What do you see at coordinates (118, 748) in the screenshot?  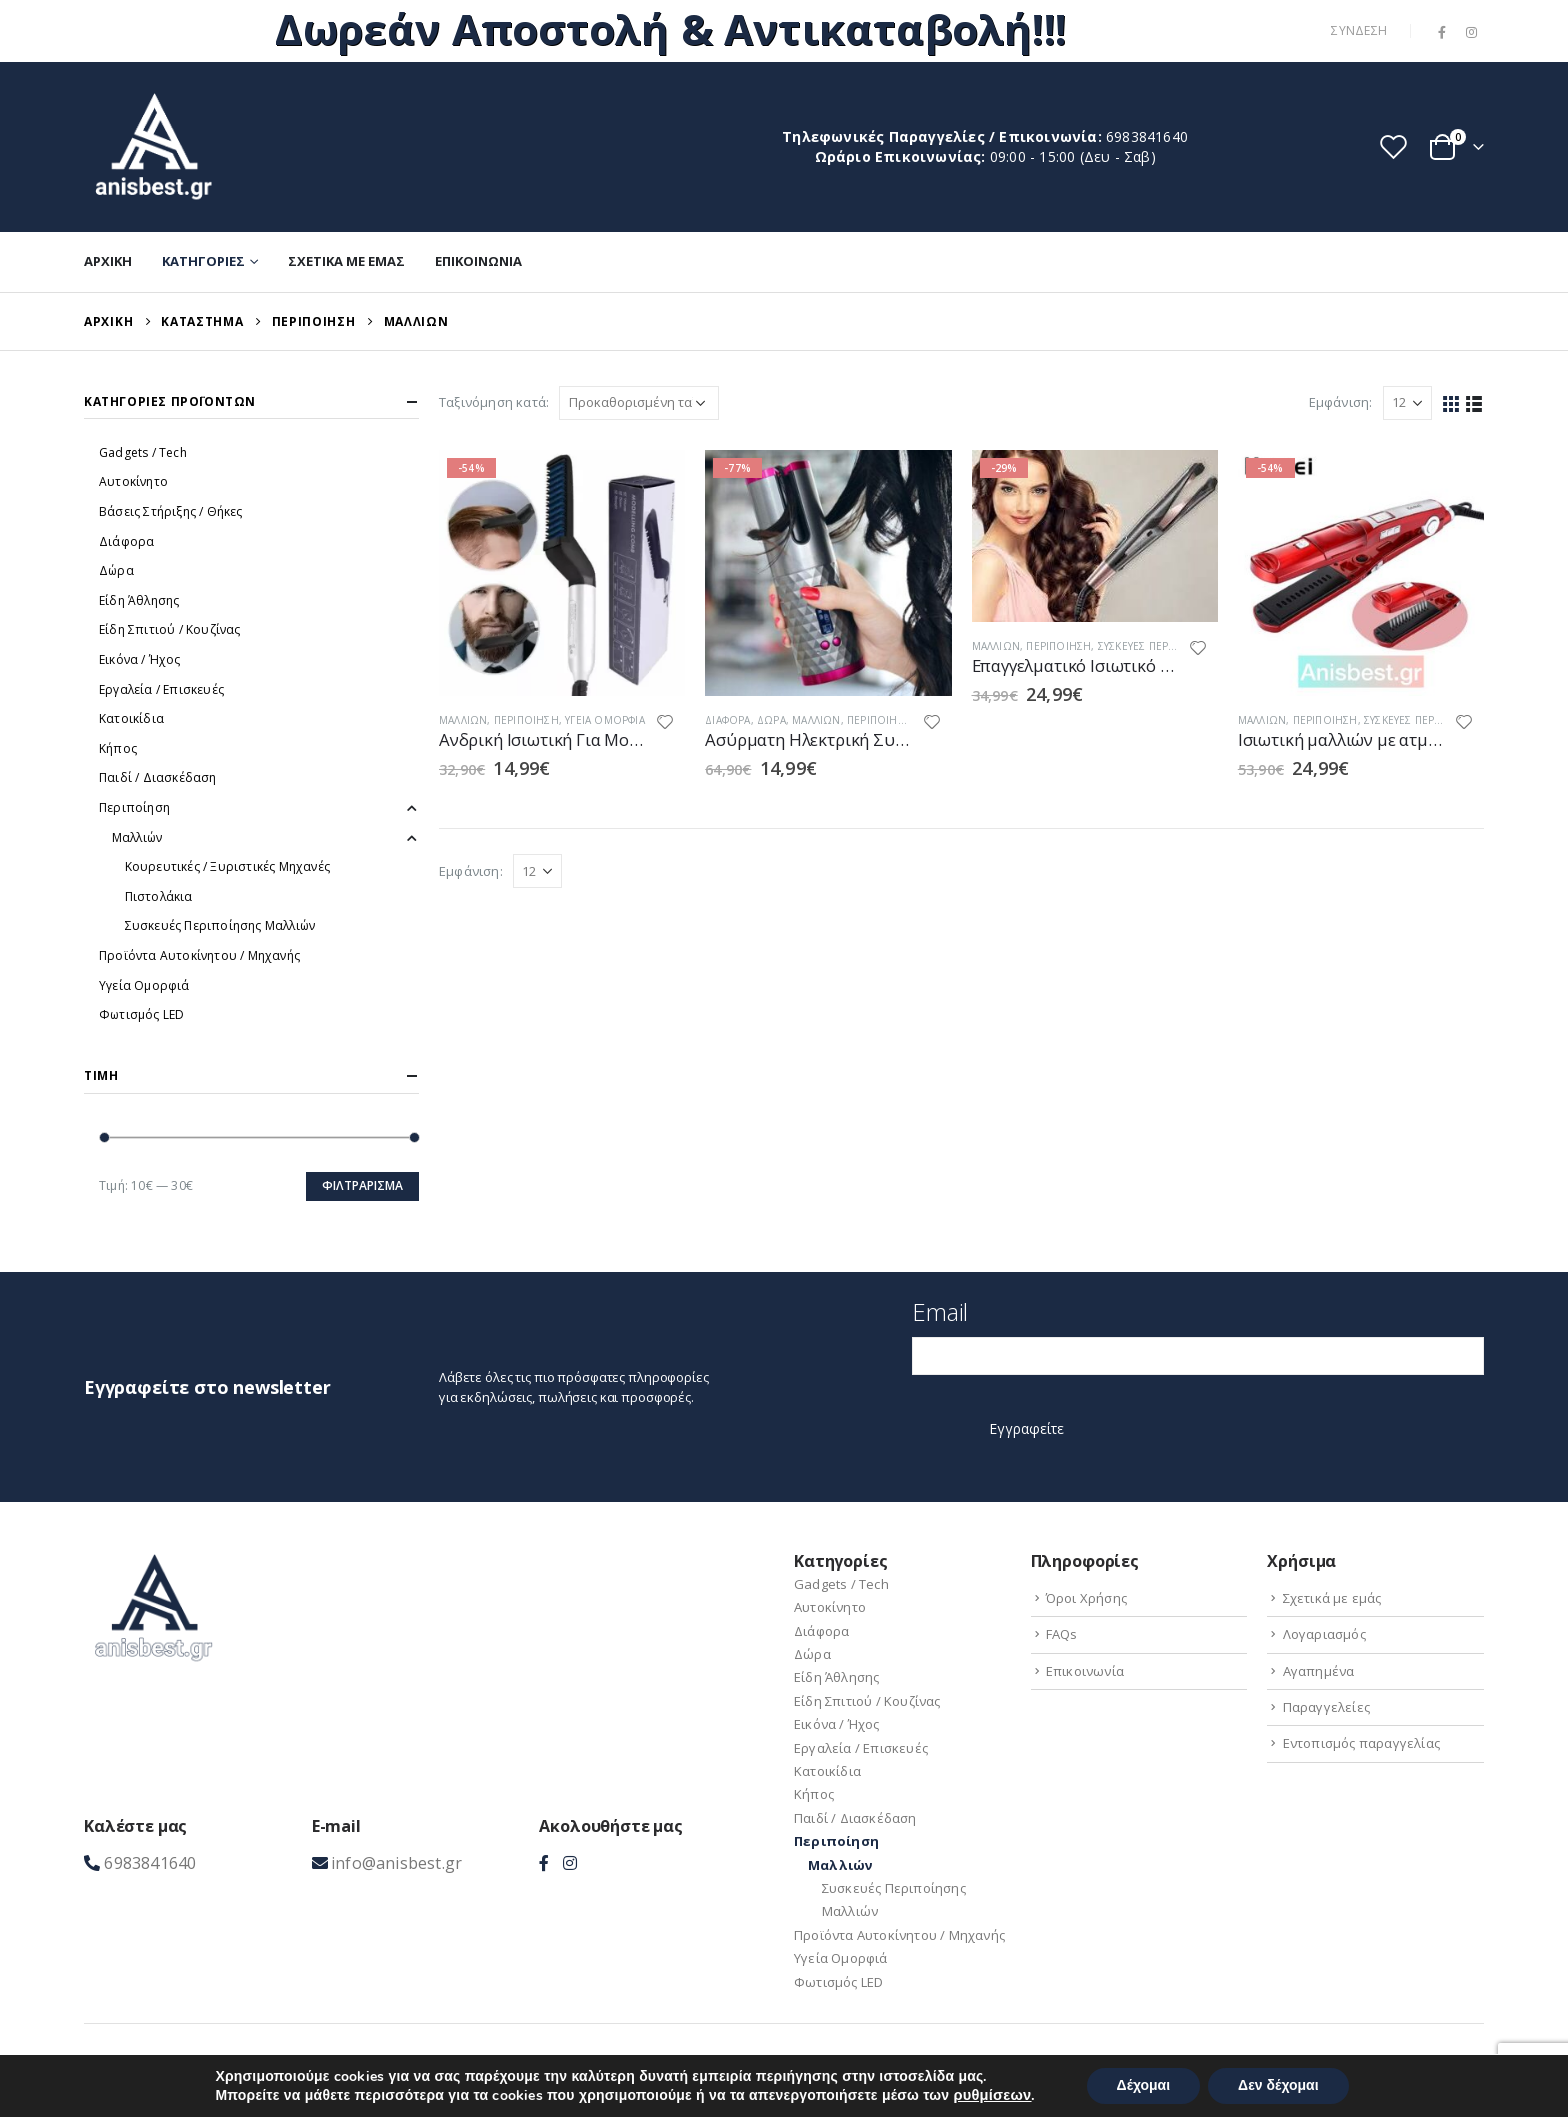 I see `Κήπος` at bounding box center [118, 748].